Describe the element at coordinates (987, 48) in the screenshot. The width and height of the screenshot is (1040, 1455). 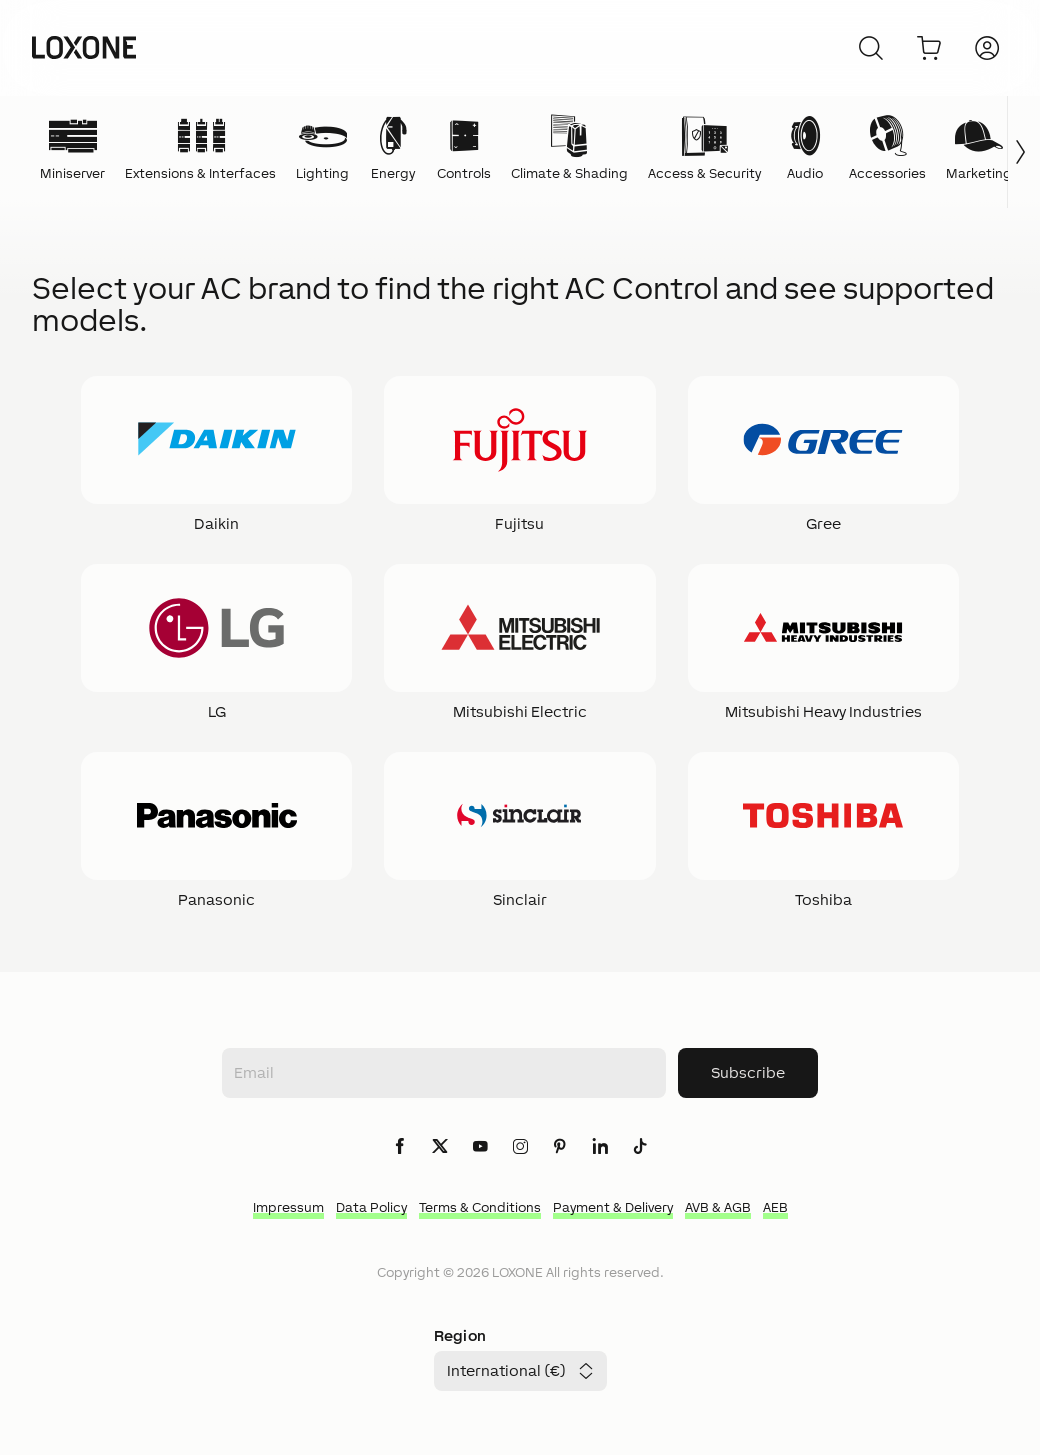
I see `[Login]` at that location.